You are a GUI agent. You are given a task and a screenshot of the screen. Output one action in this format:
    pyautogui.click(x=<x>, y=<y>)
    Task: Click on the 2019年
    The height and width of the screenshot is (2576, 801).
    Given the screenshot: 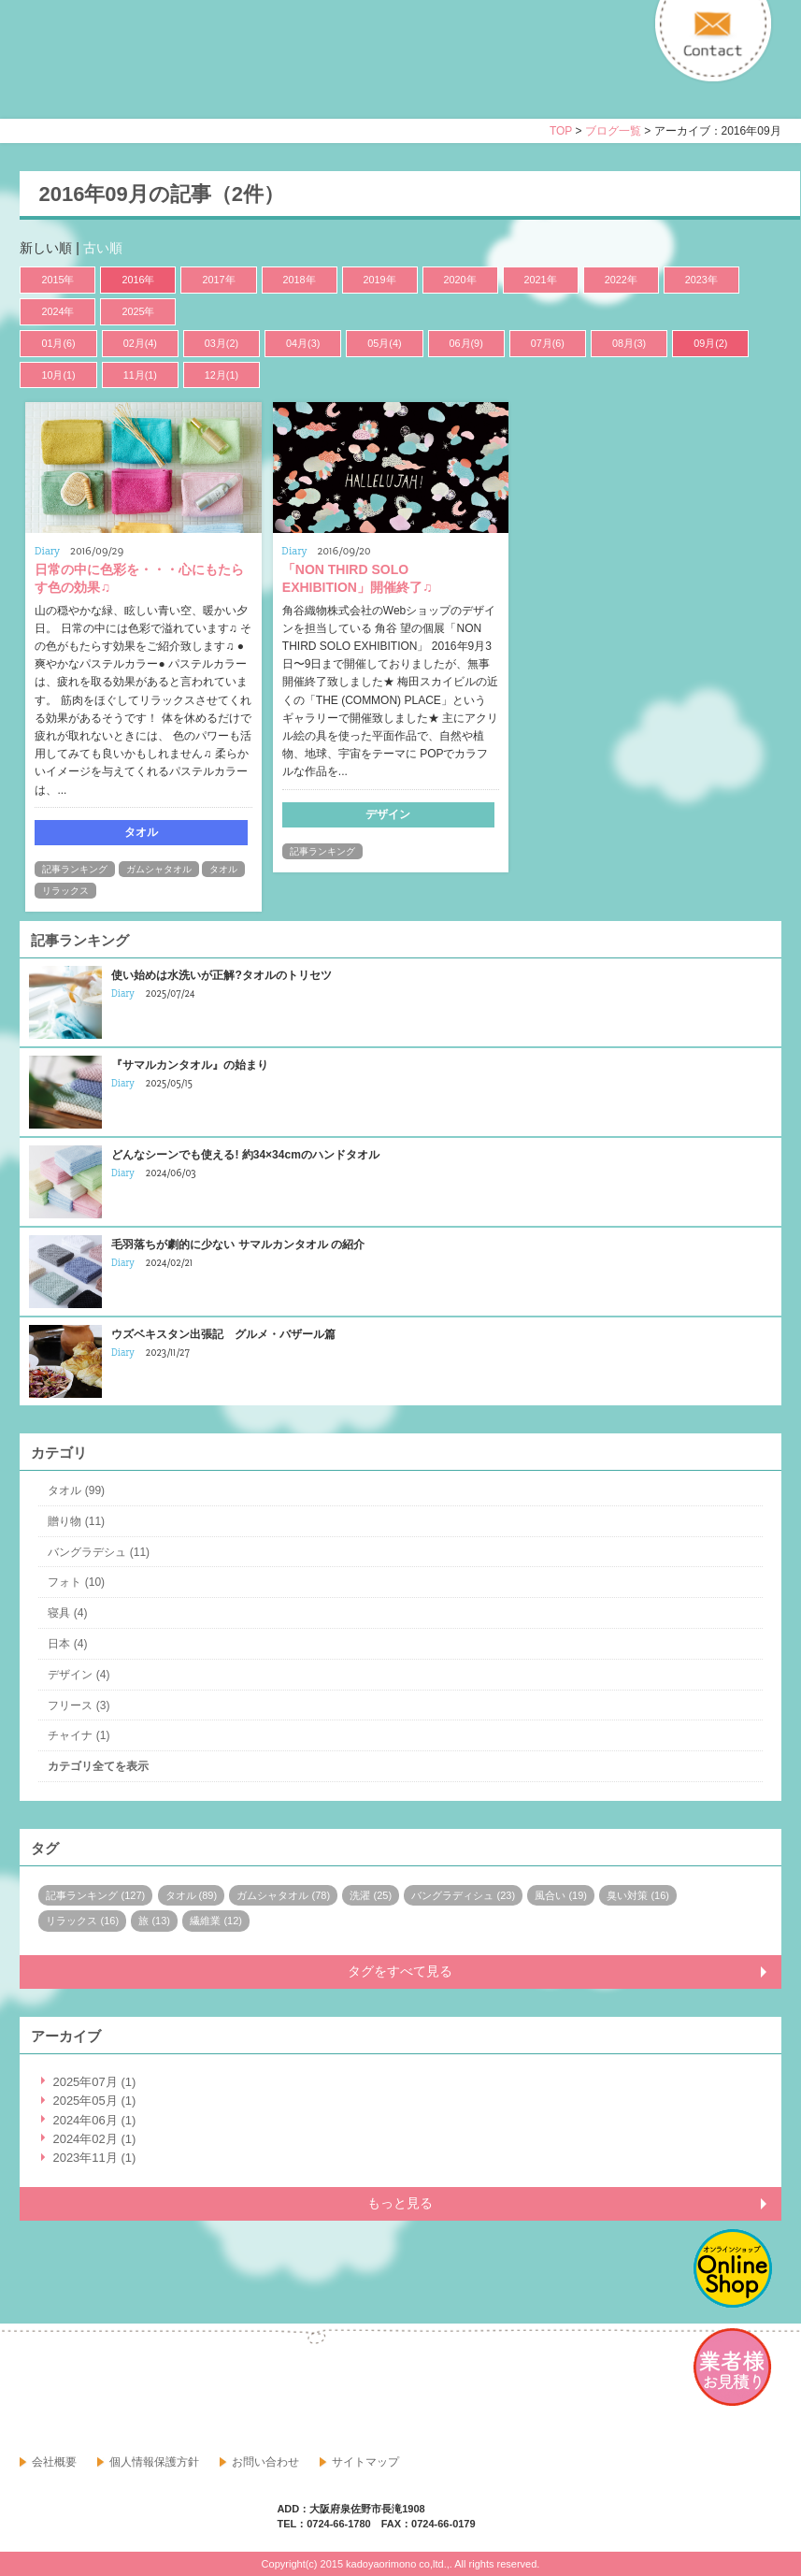 What is the action you would take?
    pyautogui.click(x=380, y=279)
    